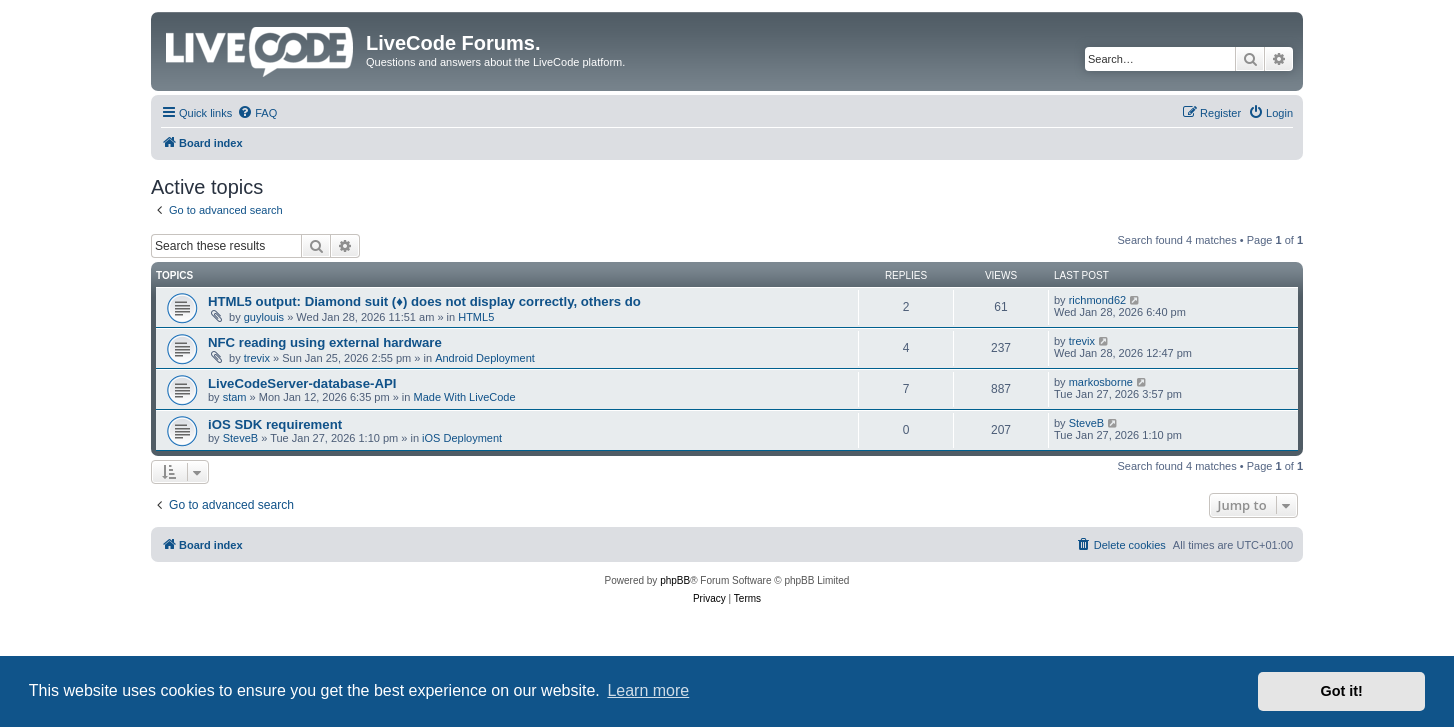  Describe the element at coordinates (424, 301) in the screenshot. I see `HTML5 output: Diamond suit (♦) does not display correctly, others do` at that location.